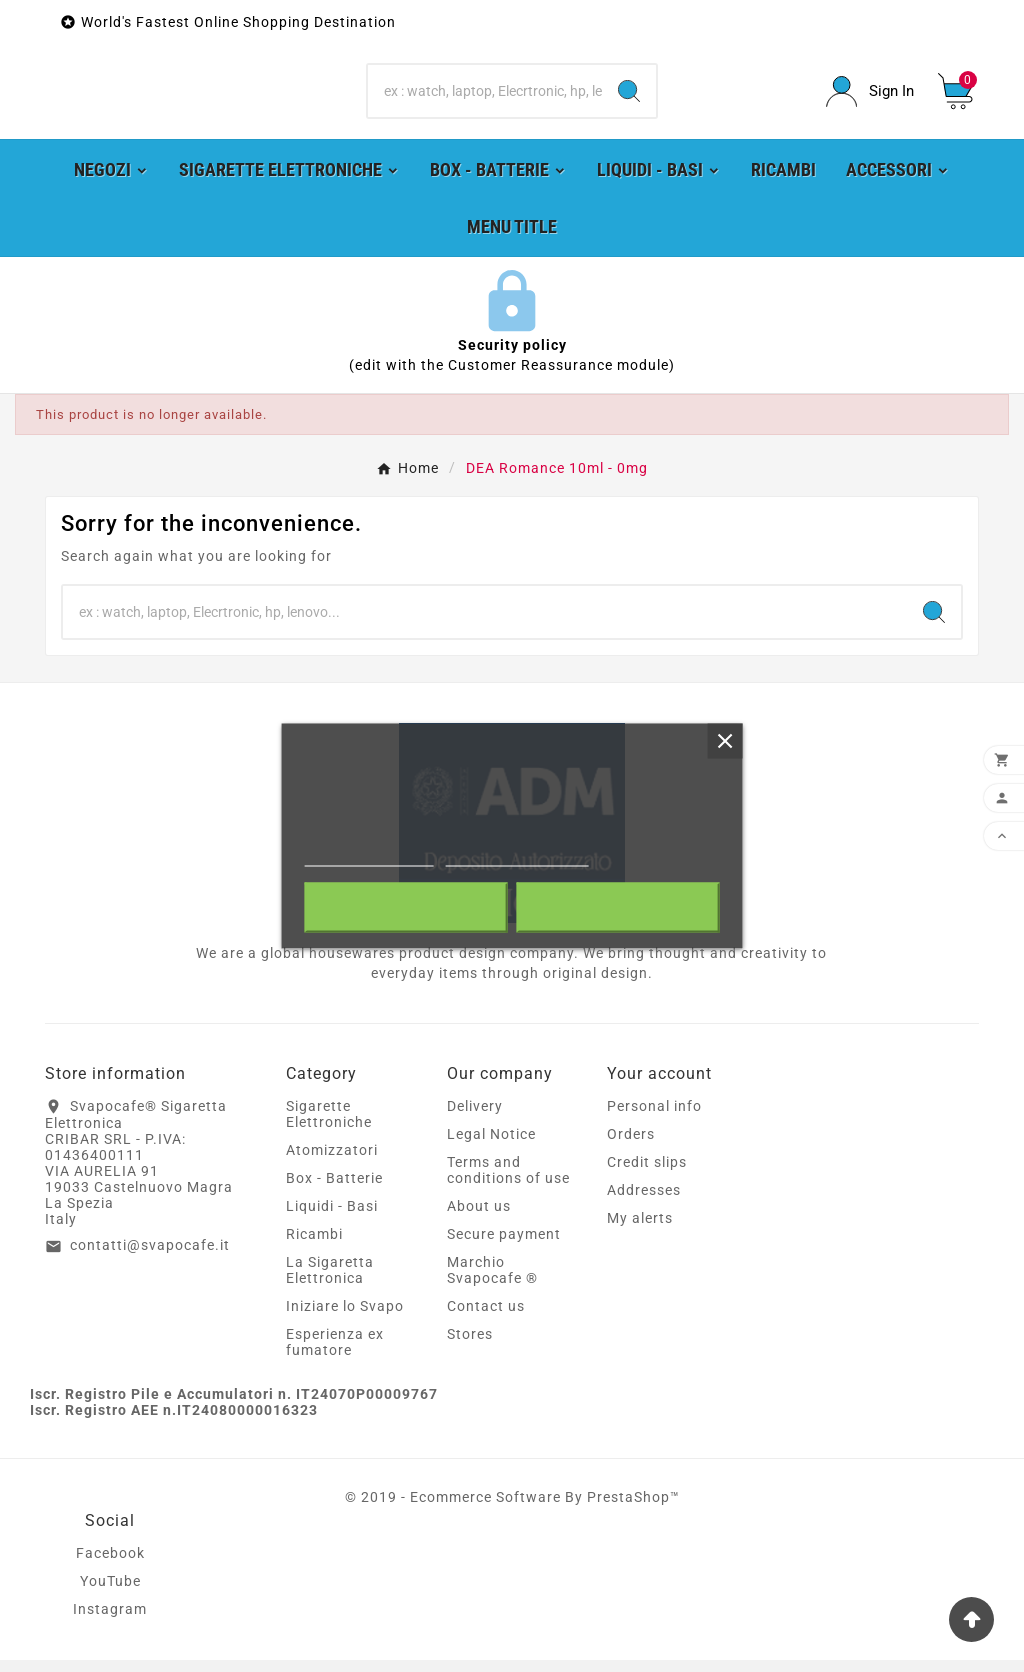 The width and height of the screenshot is (1024, 1672). Describe the element at coordinates (332, 1162) in the screenshot. I see `Atomizzatori` at that location.